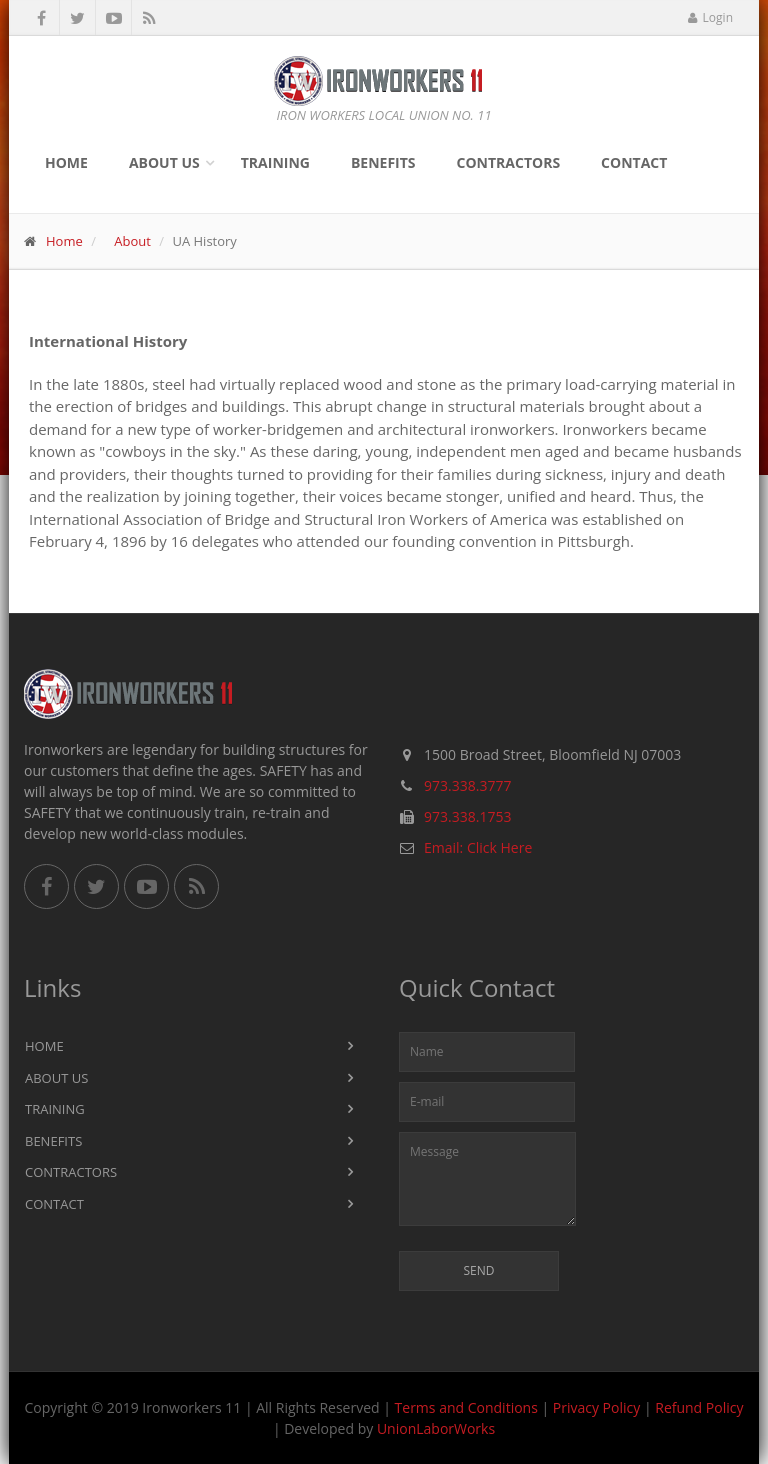 The image size is (768, 1464). Describe the element at coordinates (634, 162) in the screenshot. I see `Contact` at that location.